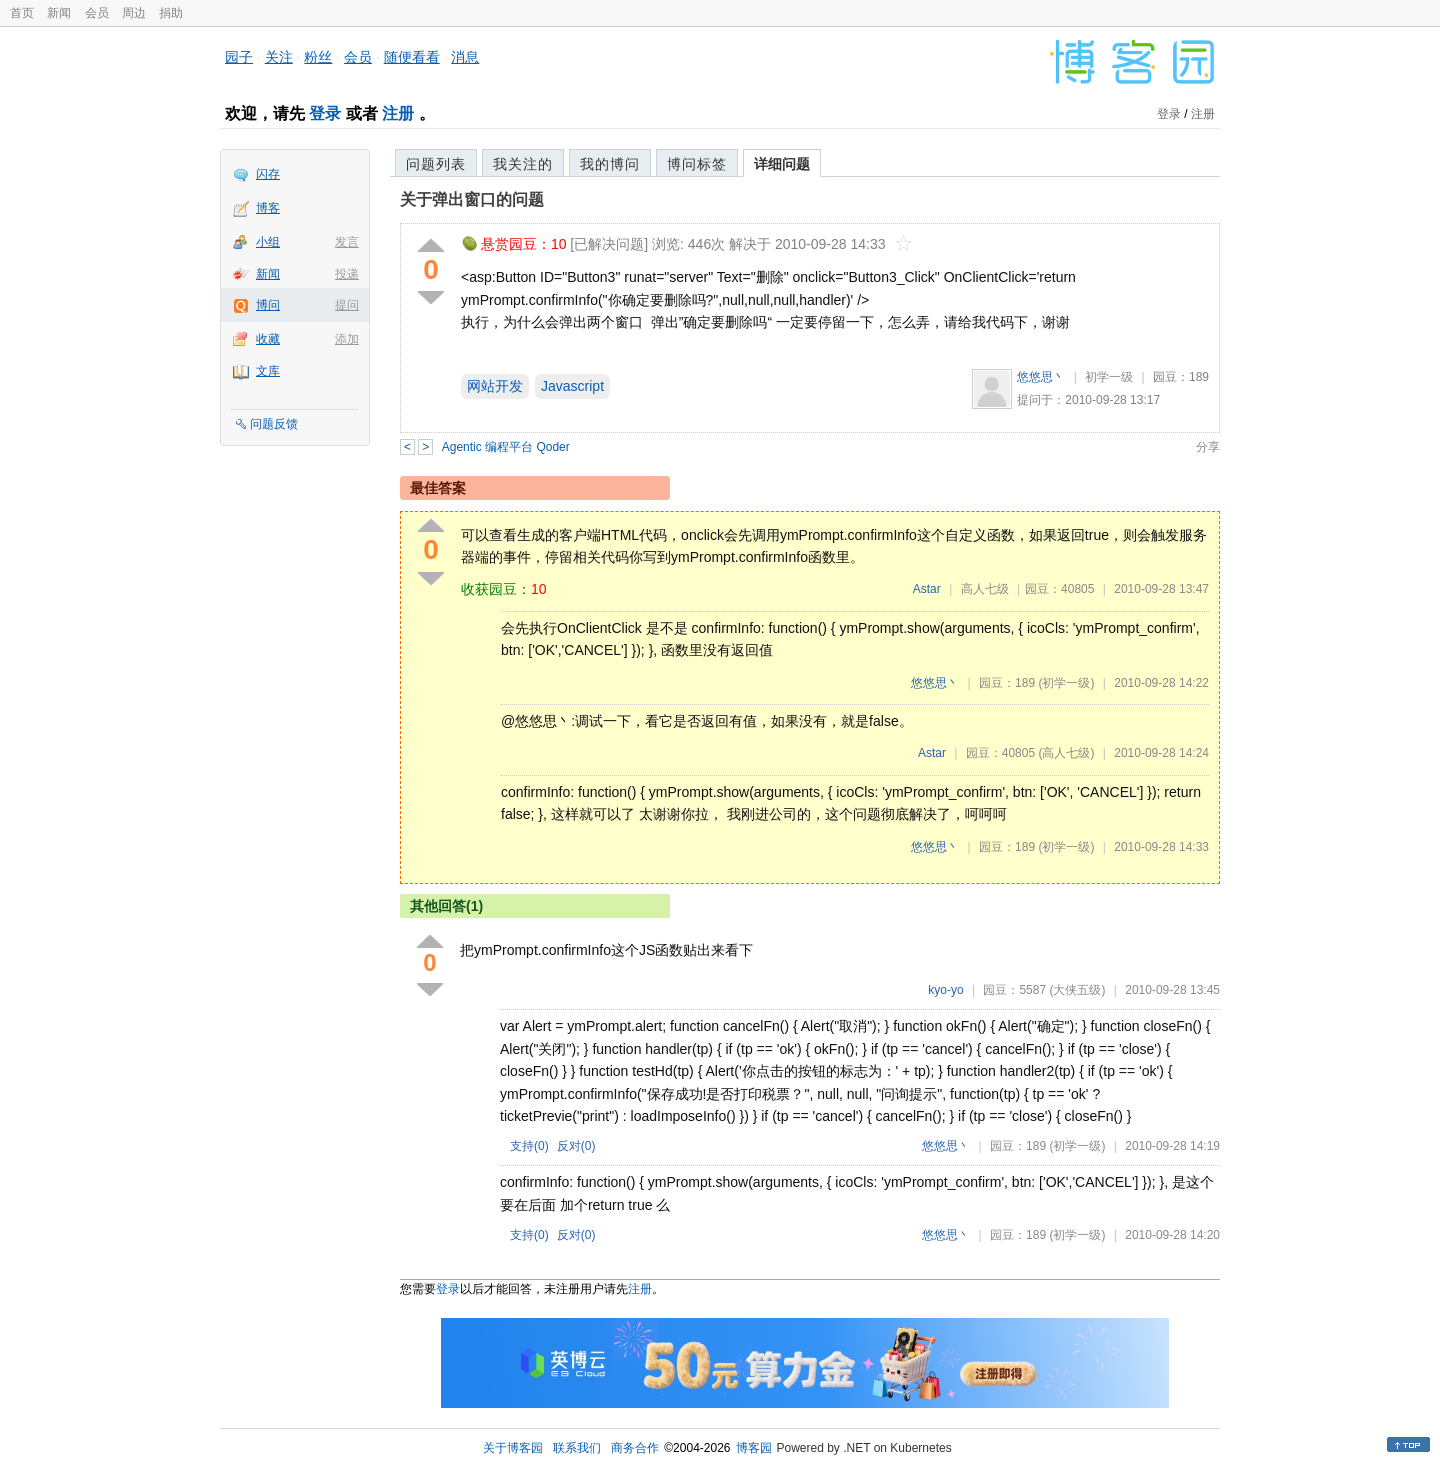  What do you see at coordinates (274, 424) in the screenshot?
I see `问题反馈` at bounding box center [274, 424].